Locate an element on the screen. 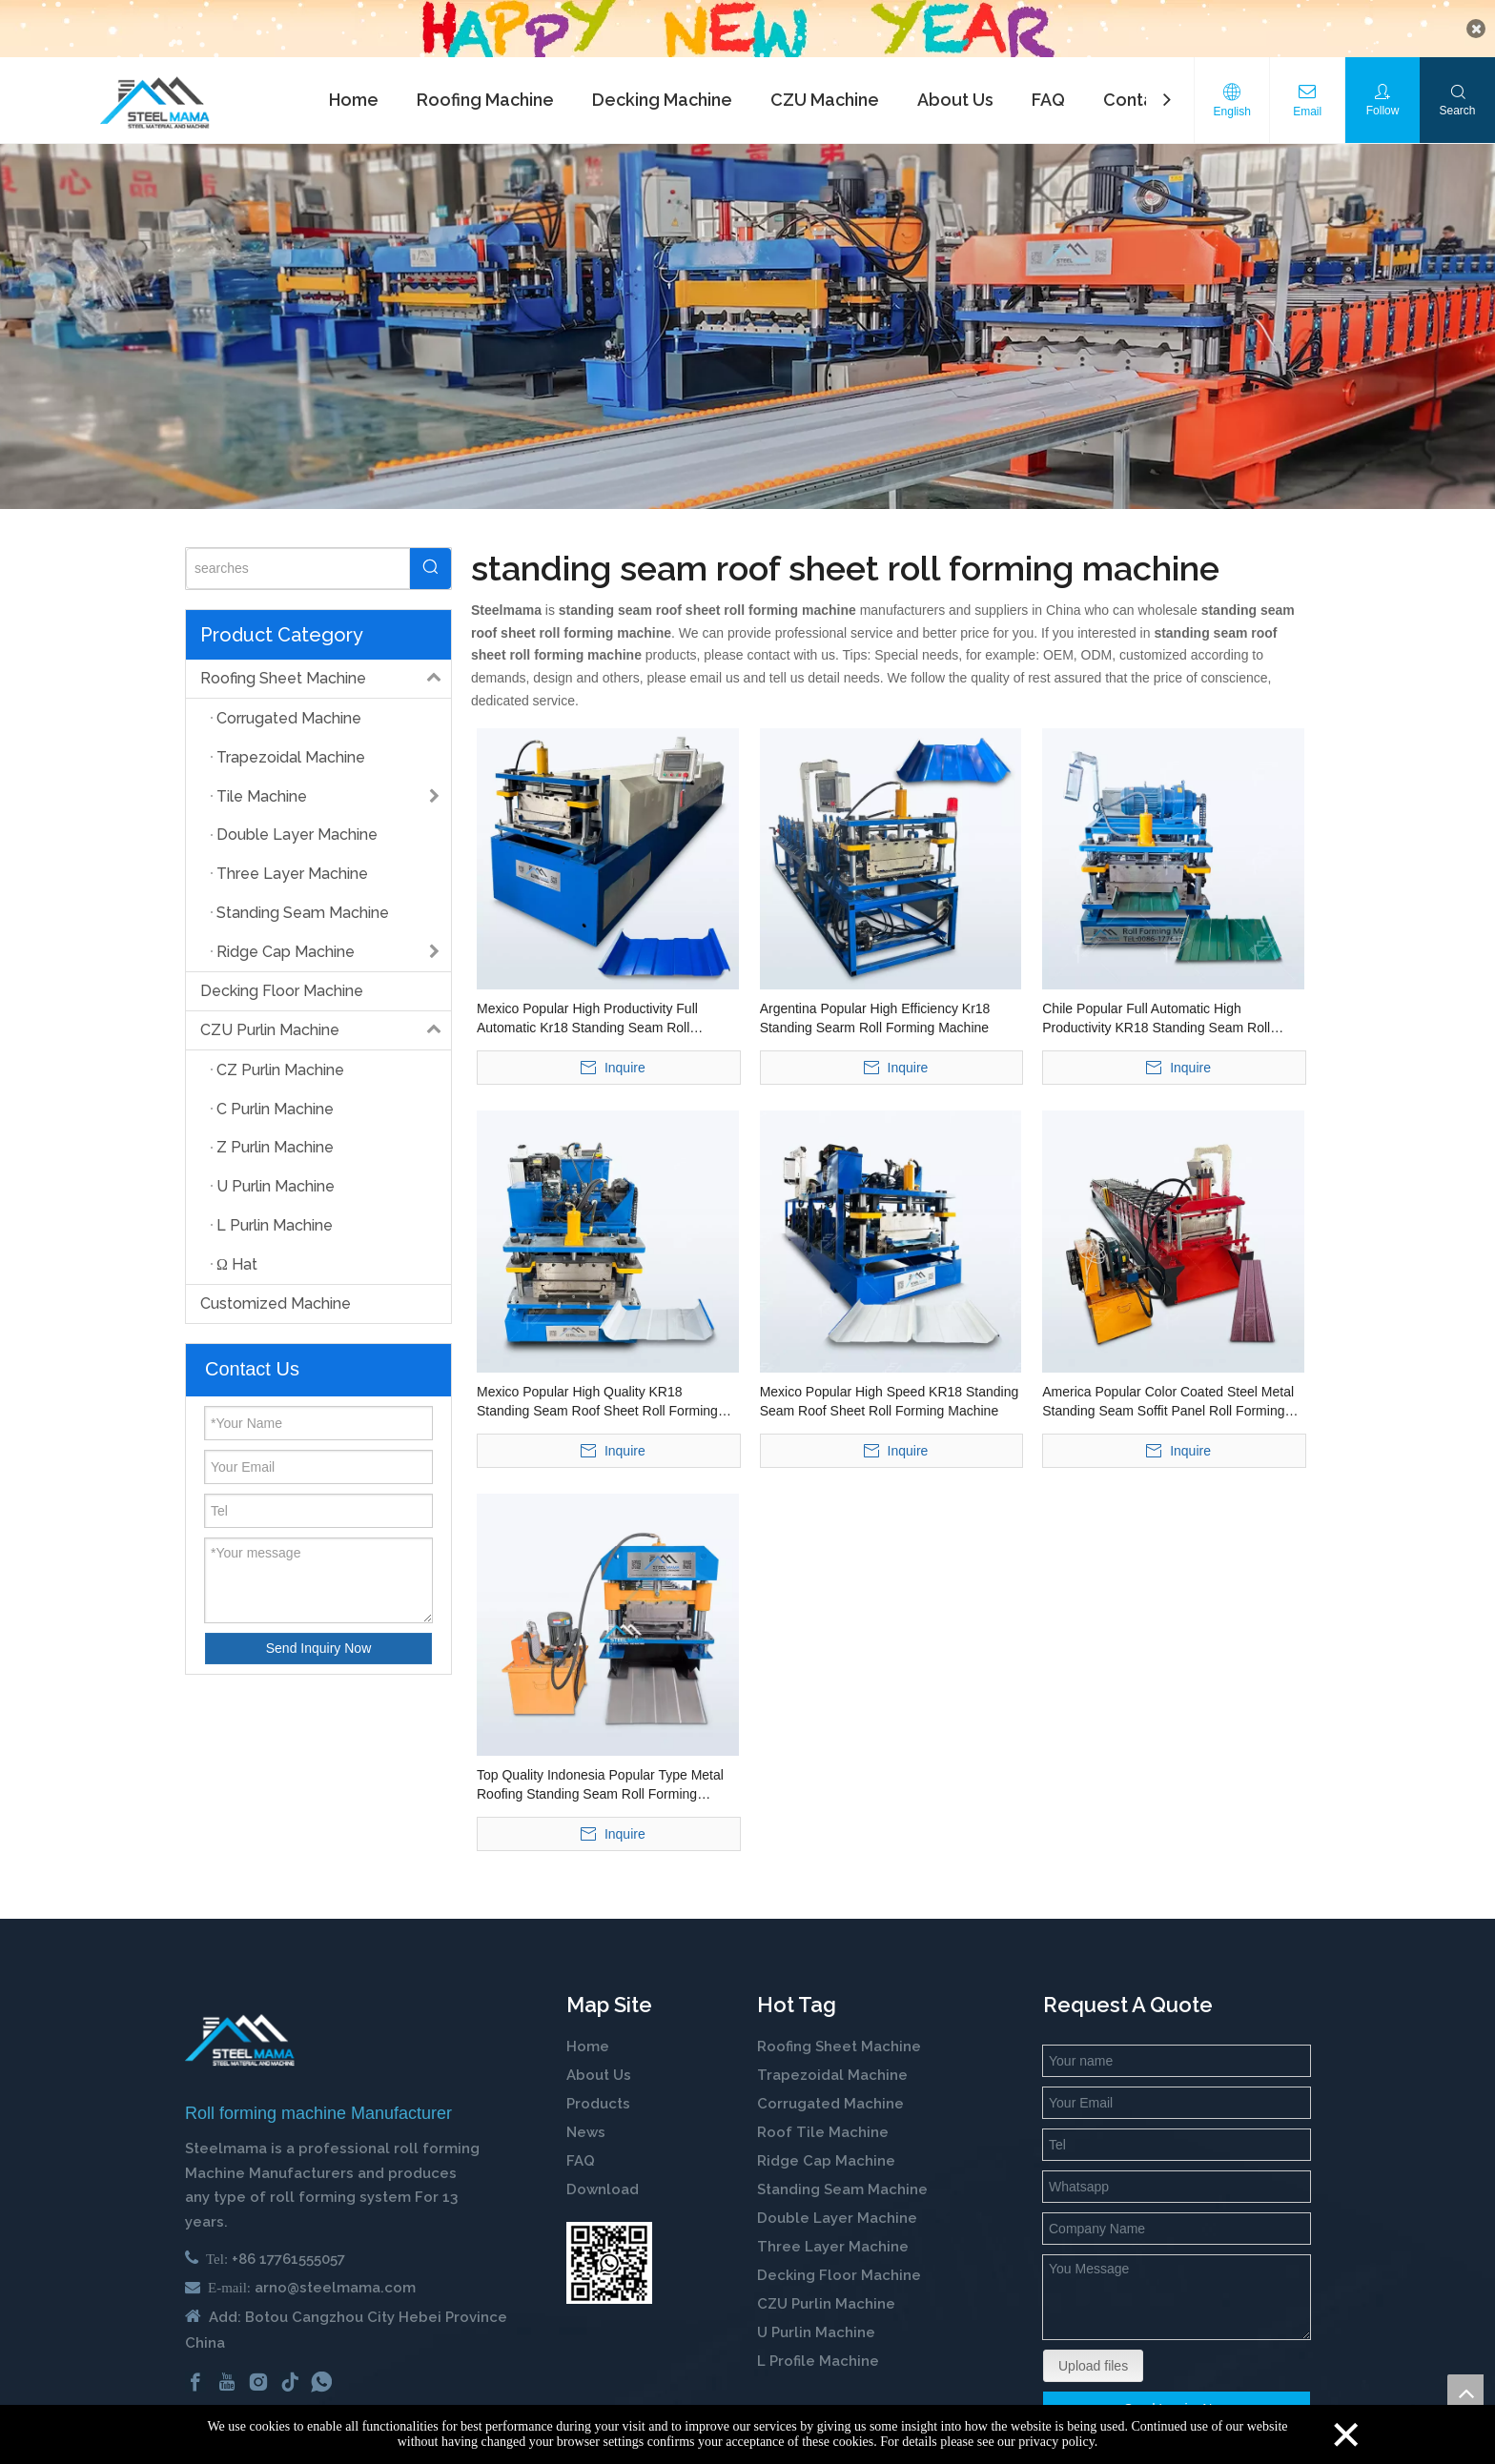 The image size is (1495, 2464). Mexico Popular High Quality KR18 Standing Seam Roof Sheet Roll Forming Machine is located at coordinates (597, 1384).